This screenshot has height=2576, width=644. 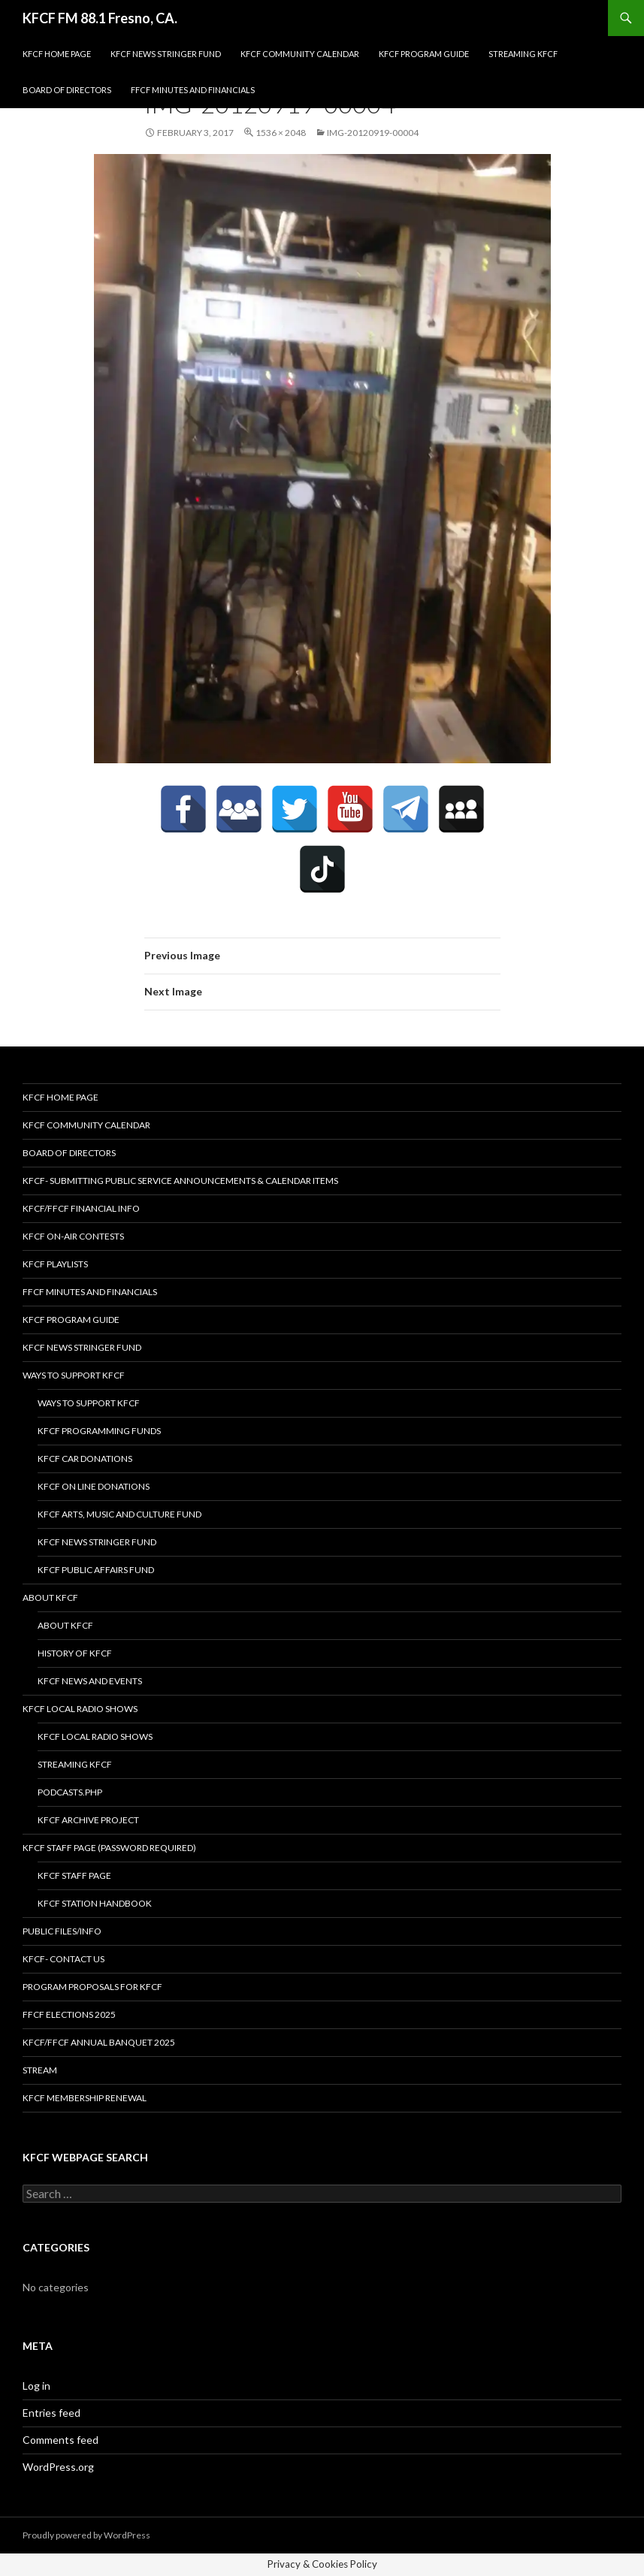 I want to click on KFCF On-Air contests, so click(x=73, y=1236).